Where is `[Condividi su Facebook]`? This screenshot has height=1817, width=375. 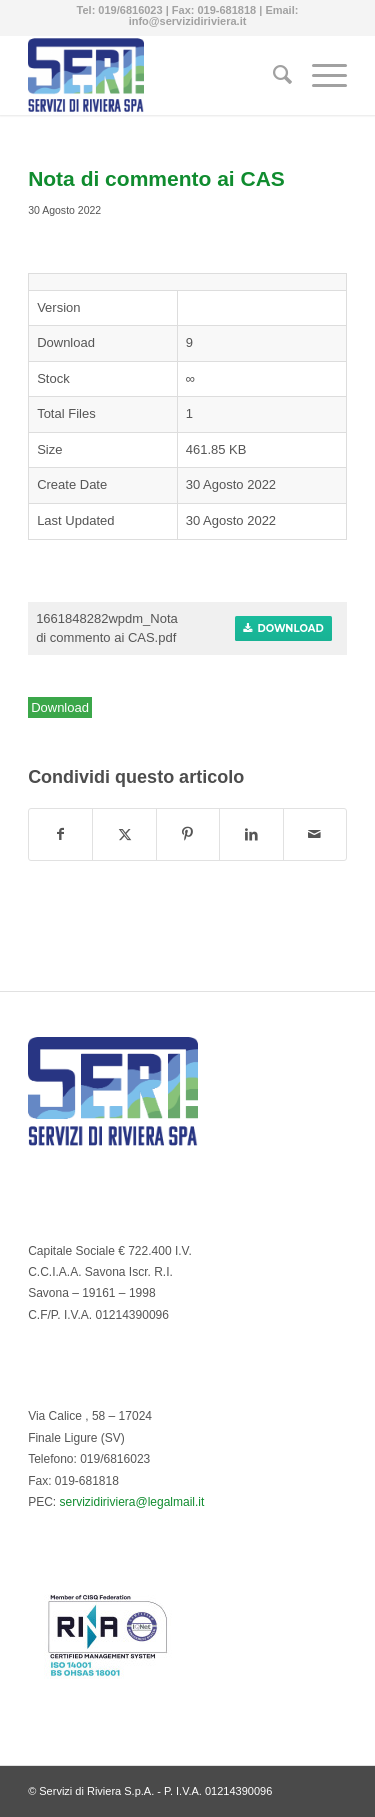
[Condividi su Facebook] is located at coordinates (60, 834).